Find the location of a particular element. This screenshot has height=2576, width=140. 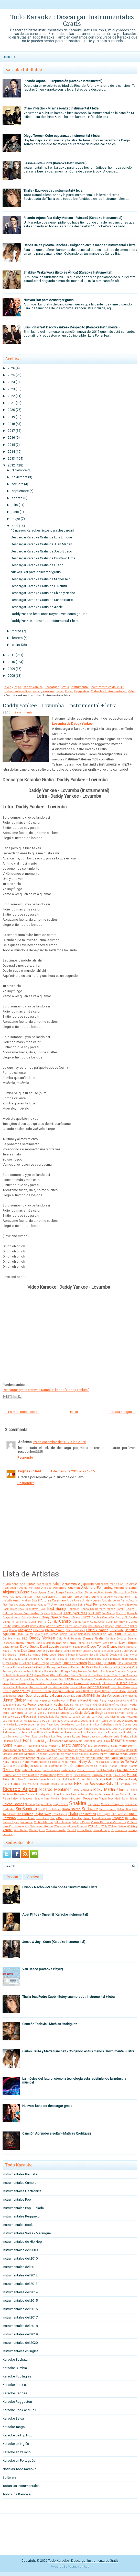

Instrumentales del 2019 is located at coordinates (20, 2334).